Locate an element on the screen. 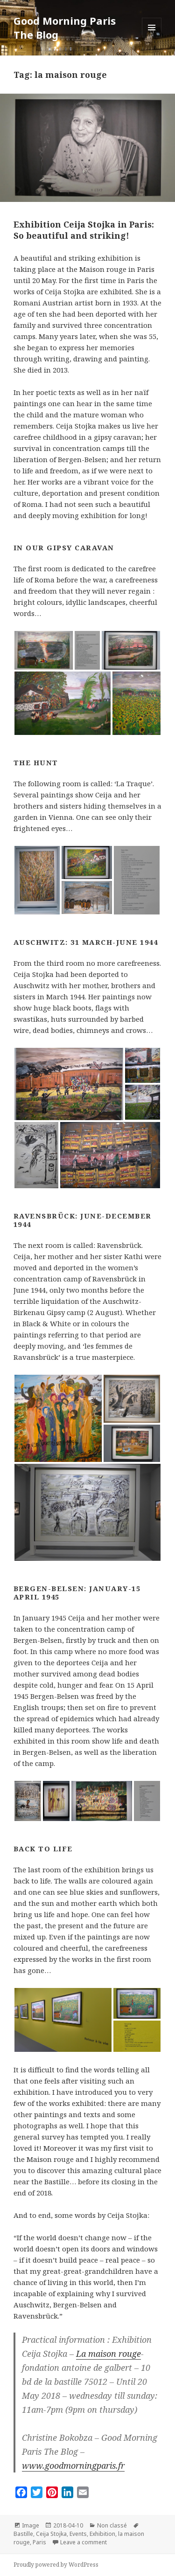  Non classé is located at coordinates (112, 2525).